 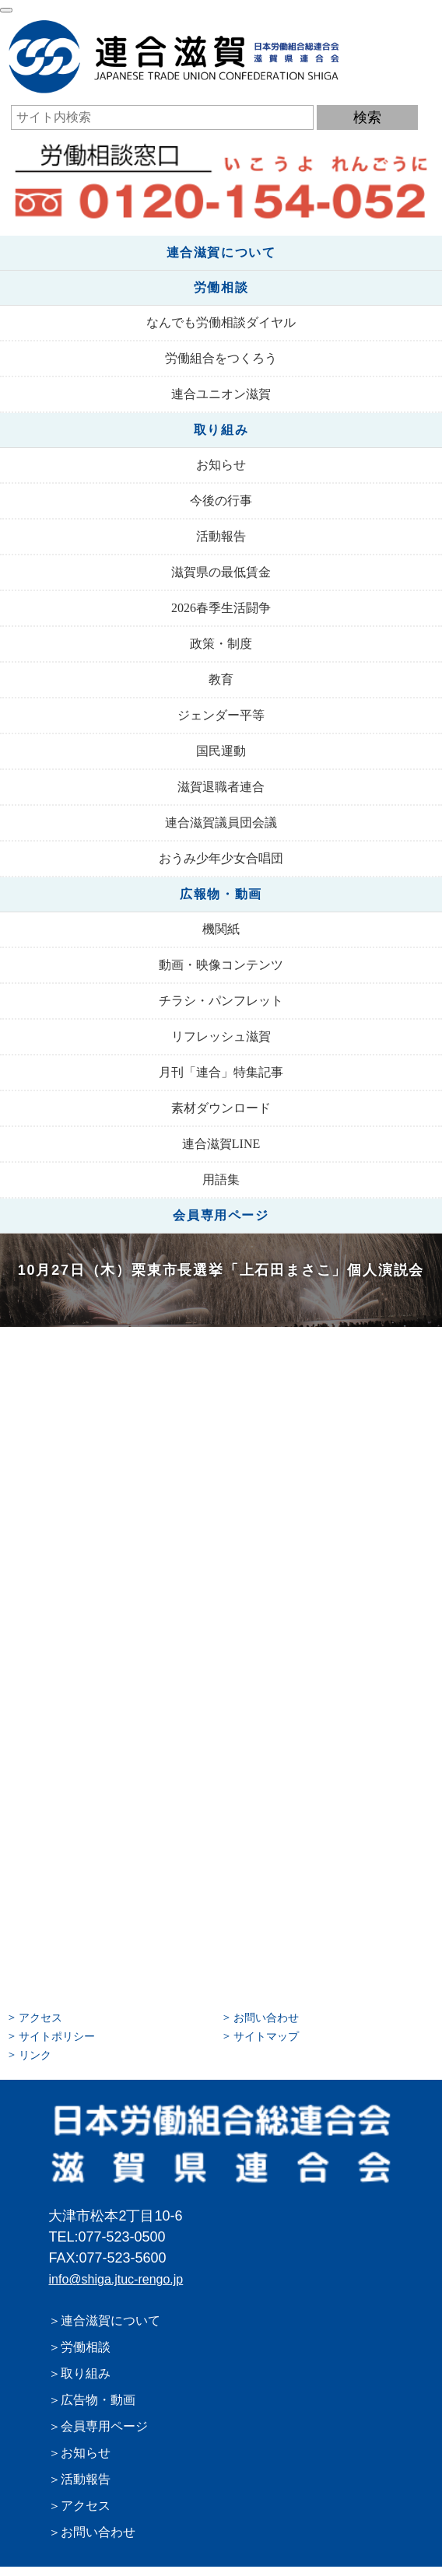 I want to click on 機関紙, so click(x=221, y=929).